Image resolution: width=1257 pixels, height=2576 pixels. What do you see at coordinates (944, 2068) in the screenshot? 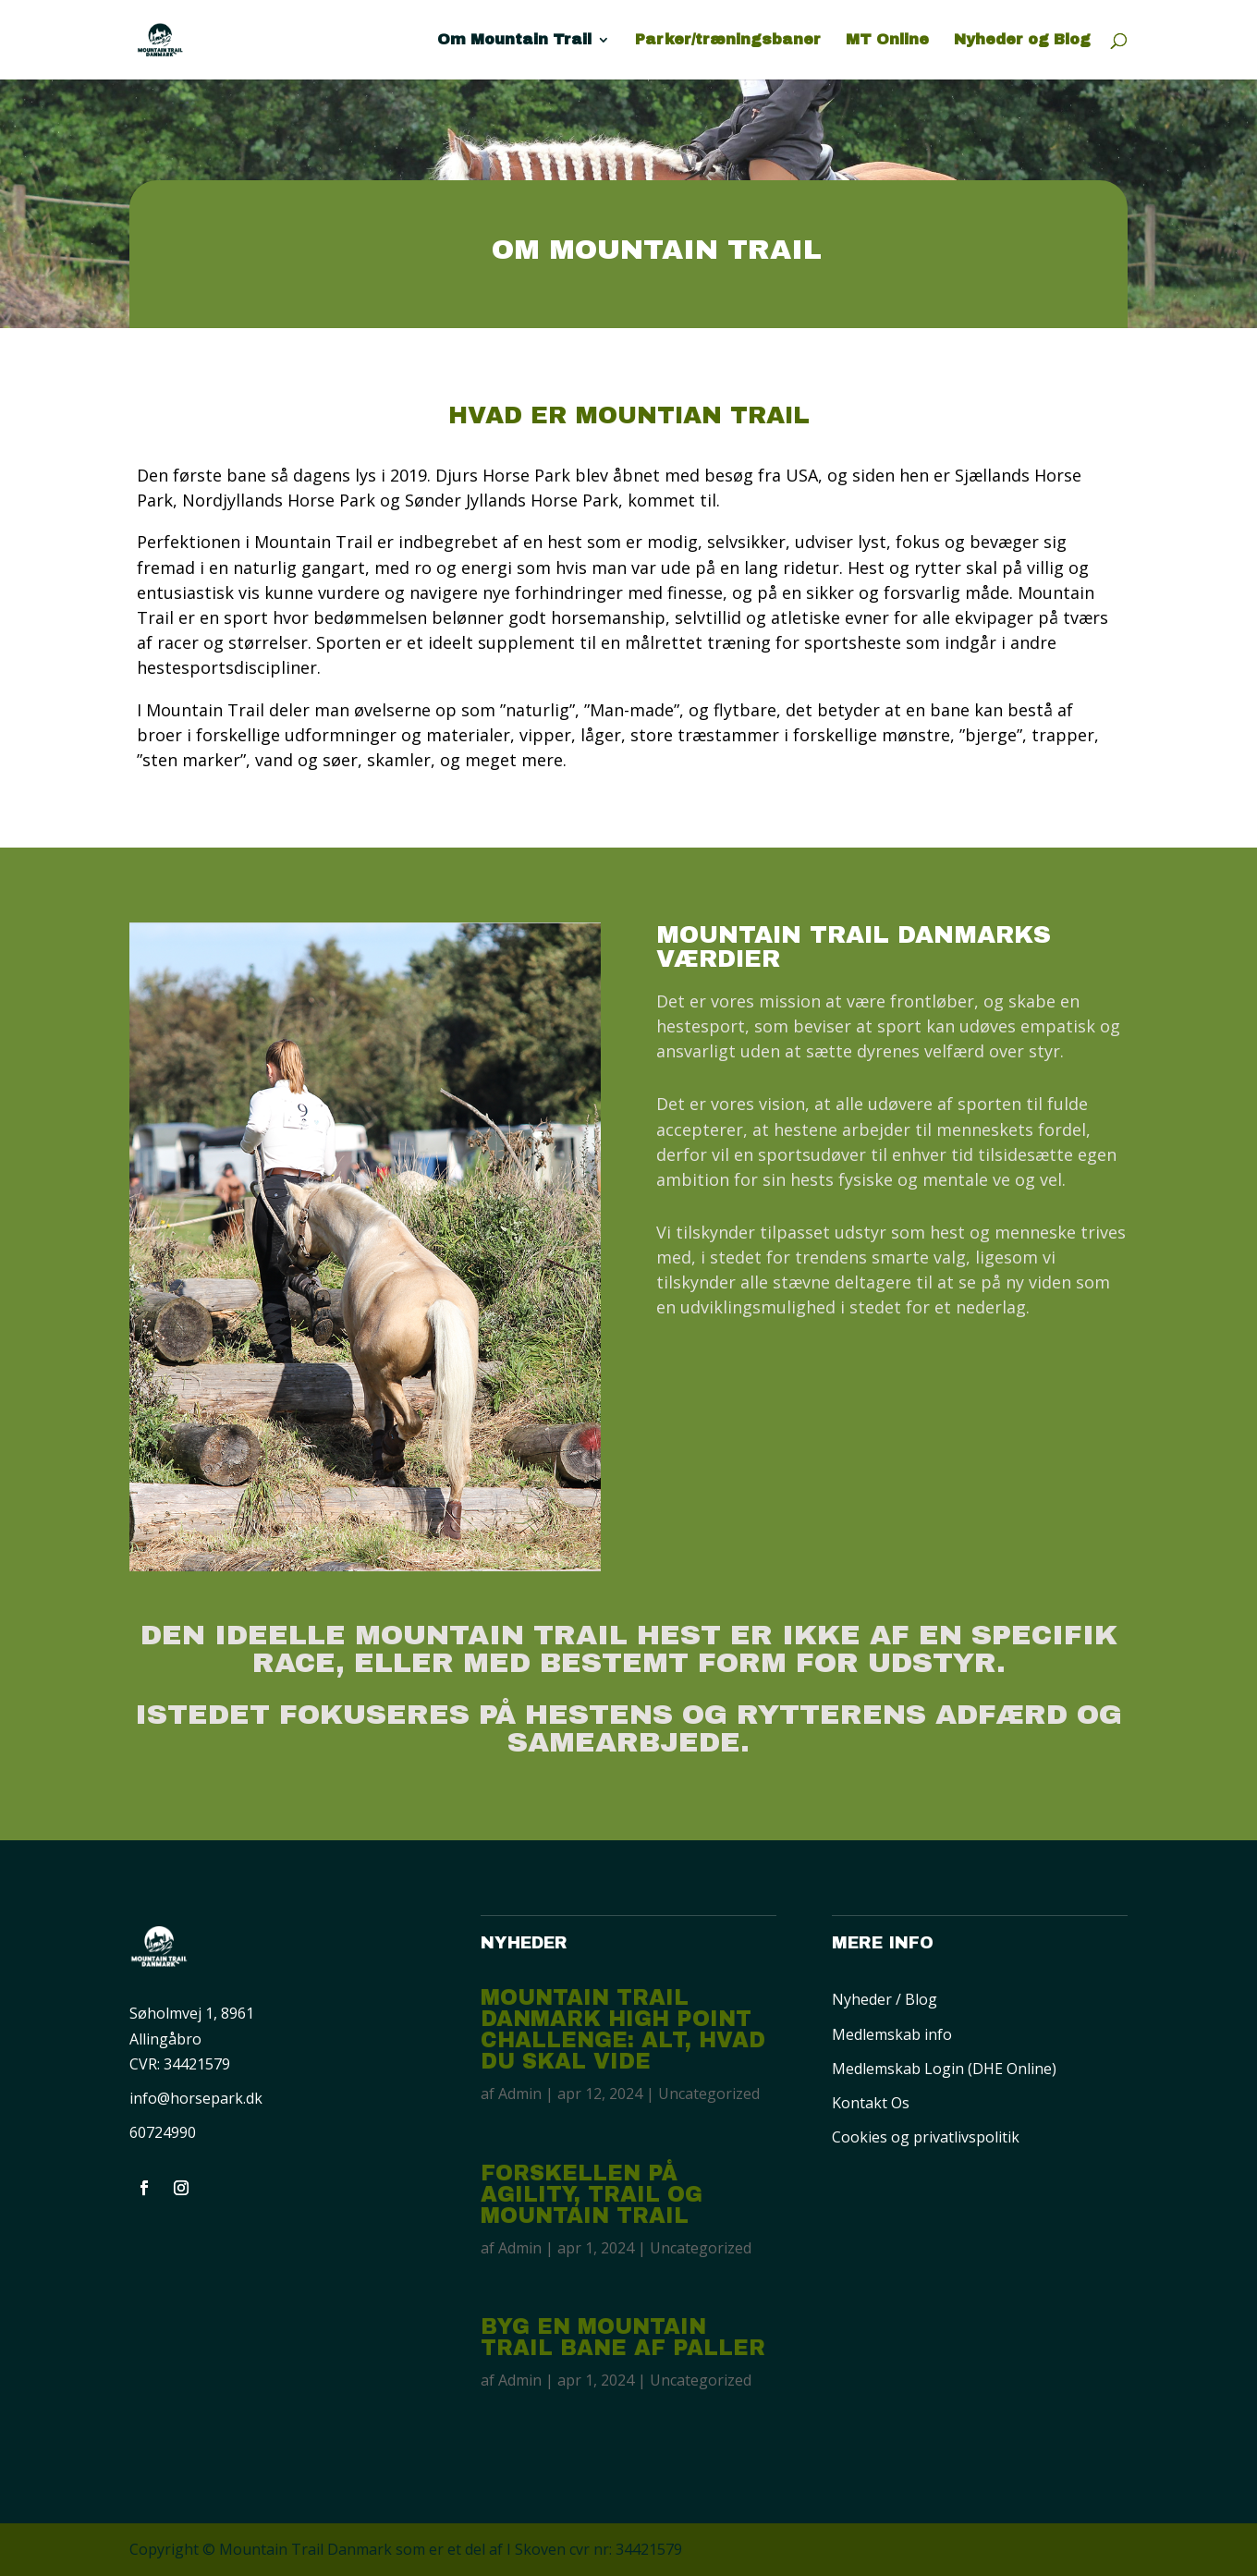
I see `Medlemskab Login (DHE Online)` at bounding box center [944, 2068].